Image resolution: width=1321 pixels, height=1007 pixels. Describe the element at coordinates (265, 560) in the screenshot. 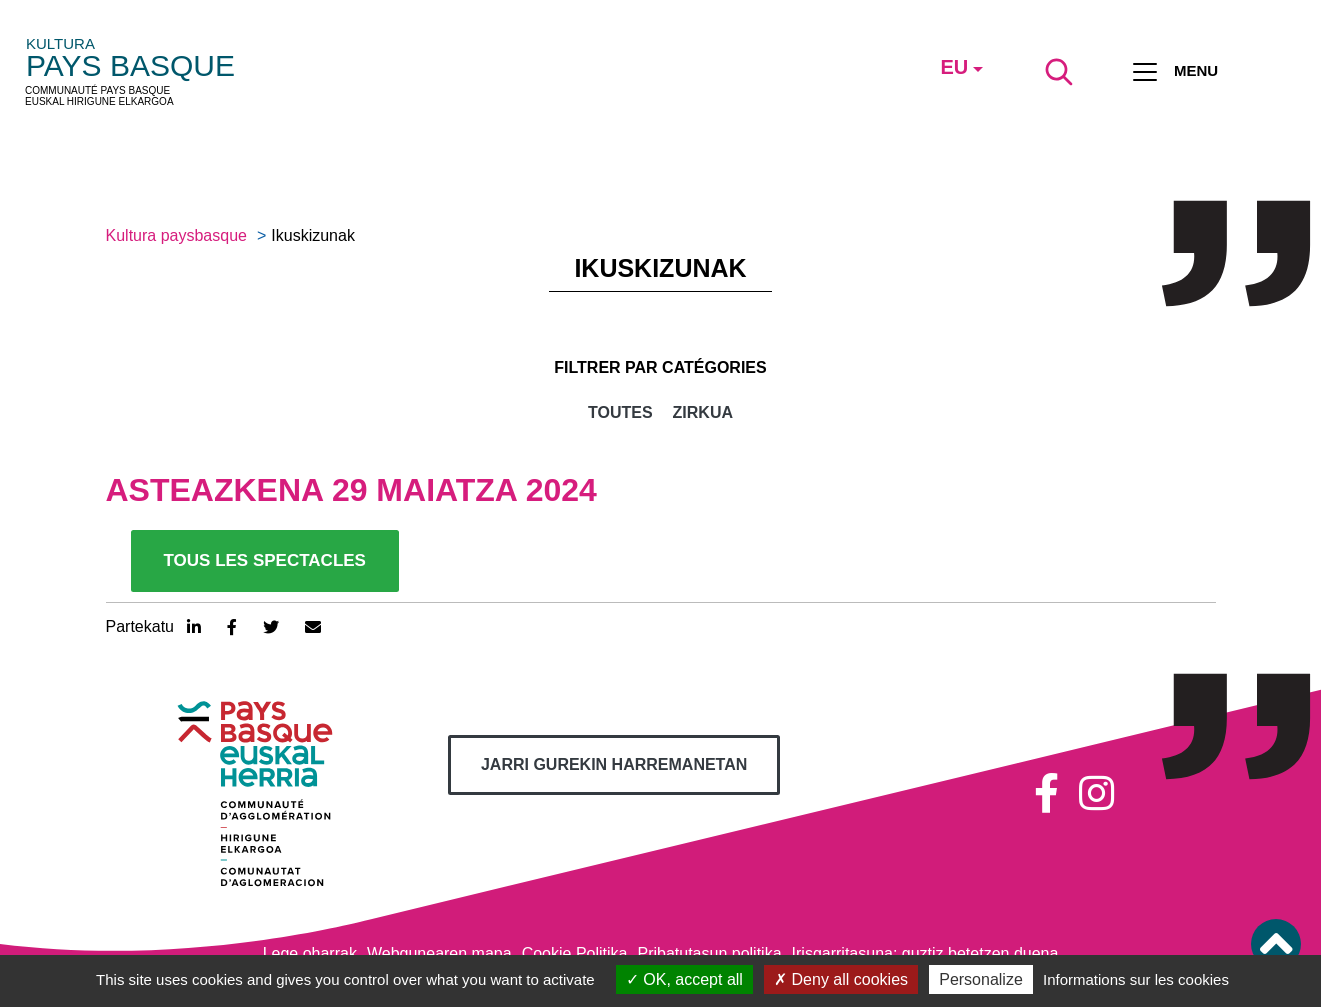

I see `Tous les spectacles` at that location.